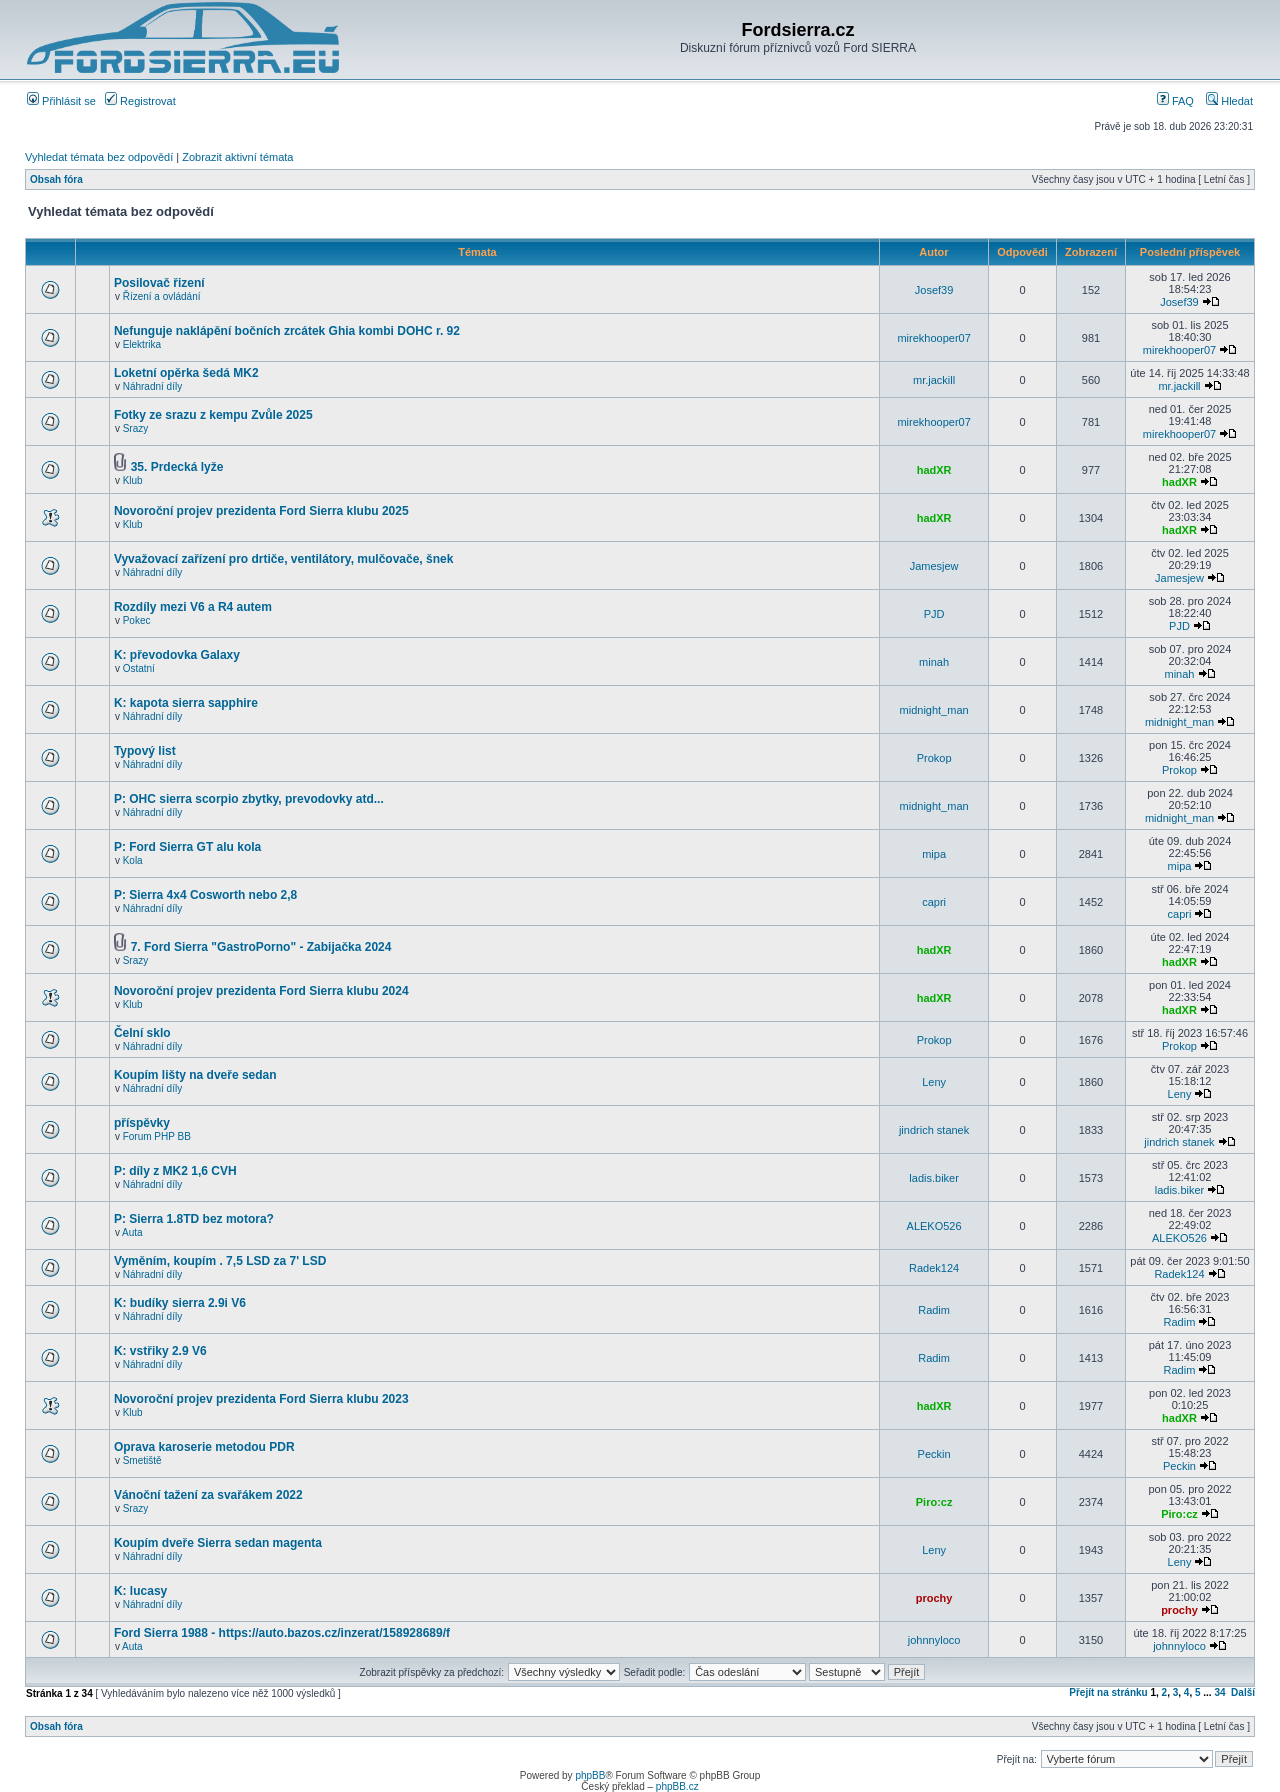 The width and height of the screenshot is (1280, 1792). Describe the element at coordinates (934, 1502) in the screenshot. I see `Piro:cz` at that location.